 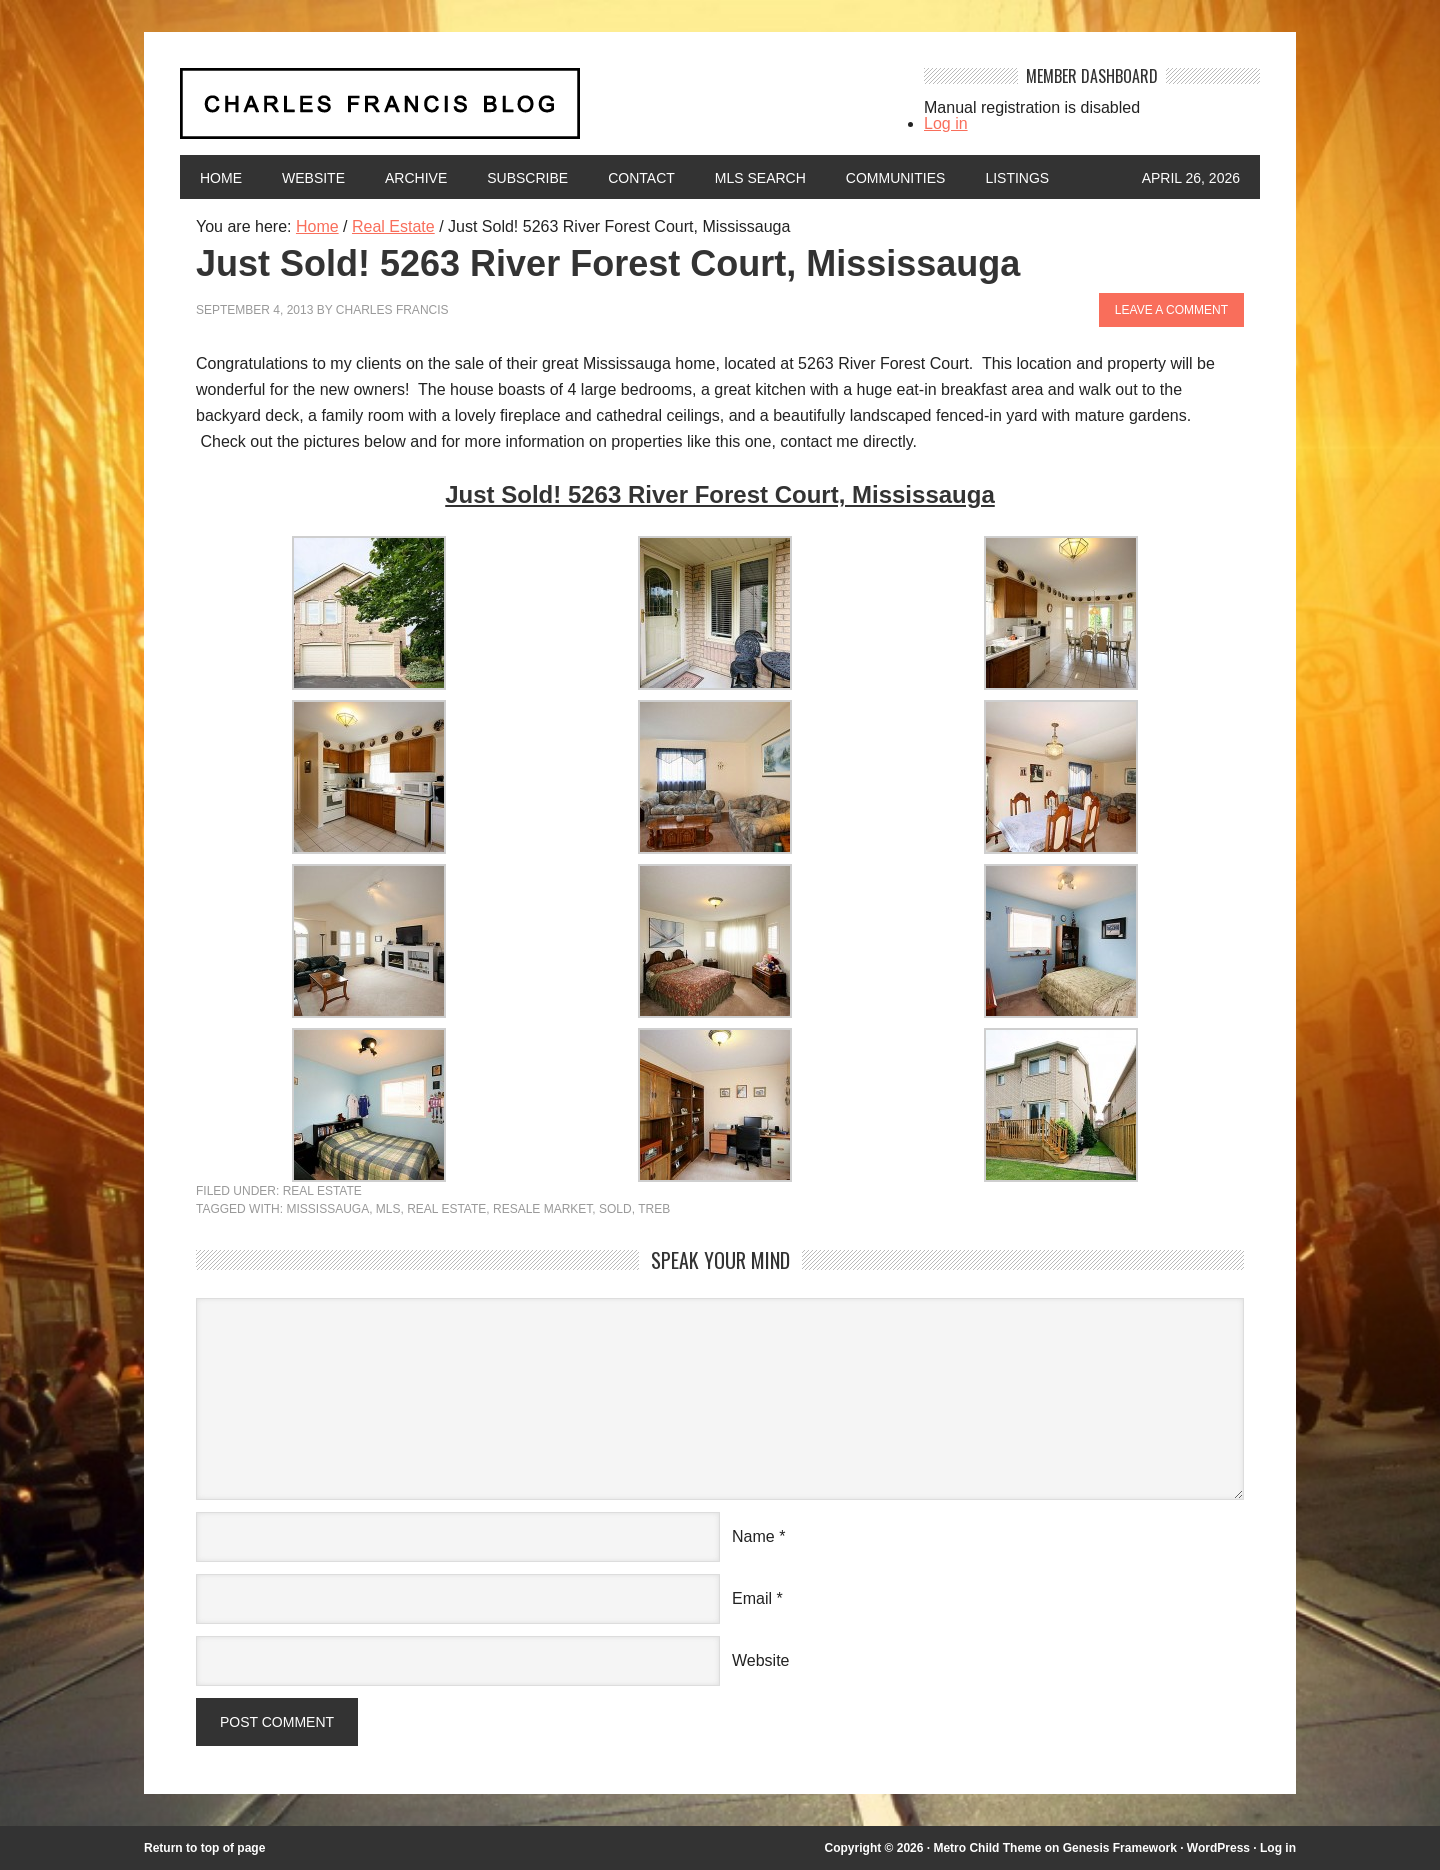 What do you see at coordinates (534, 111) in the screenshot?
I see `Charles Francis Blog` at bounding box center [534, 111].